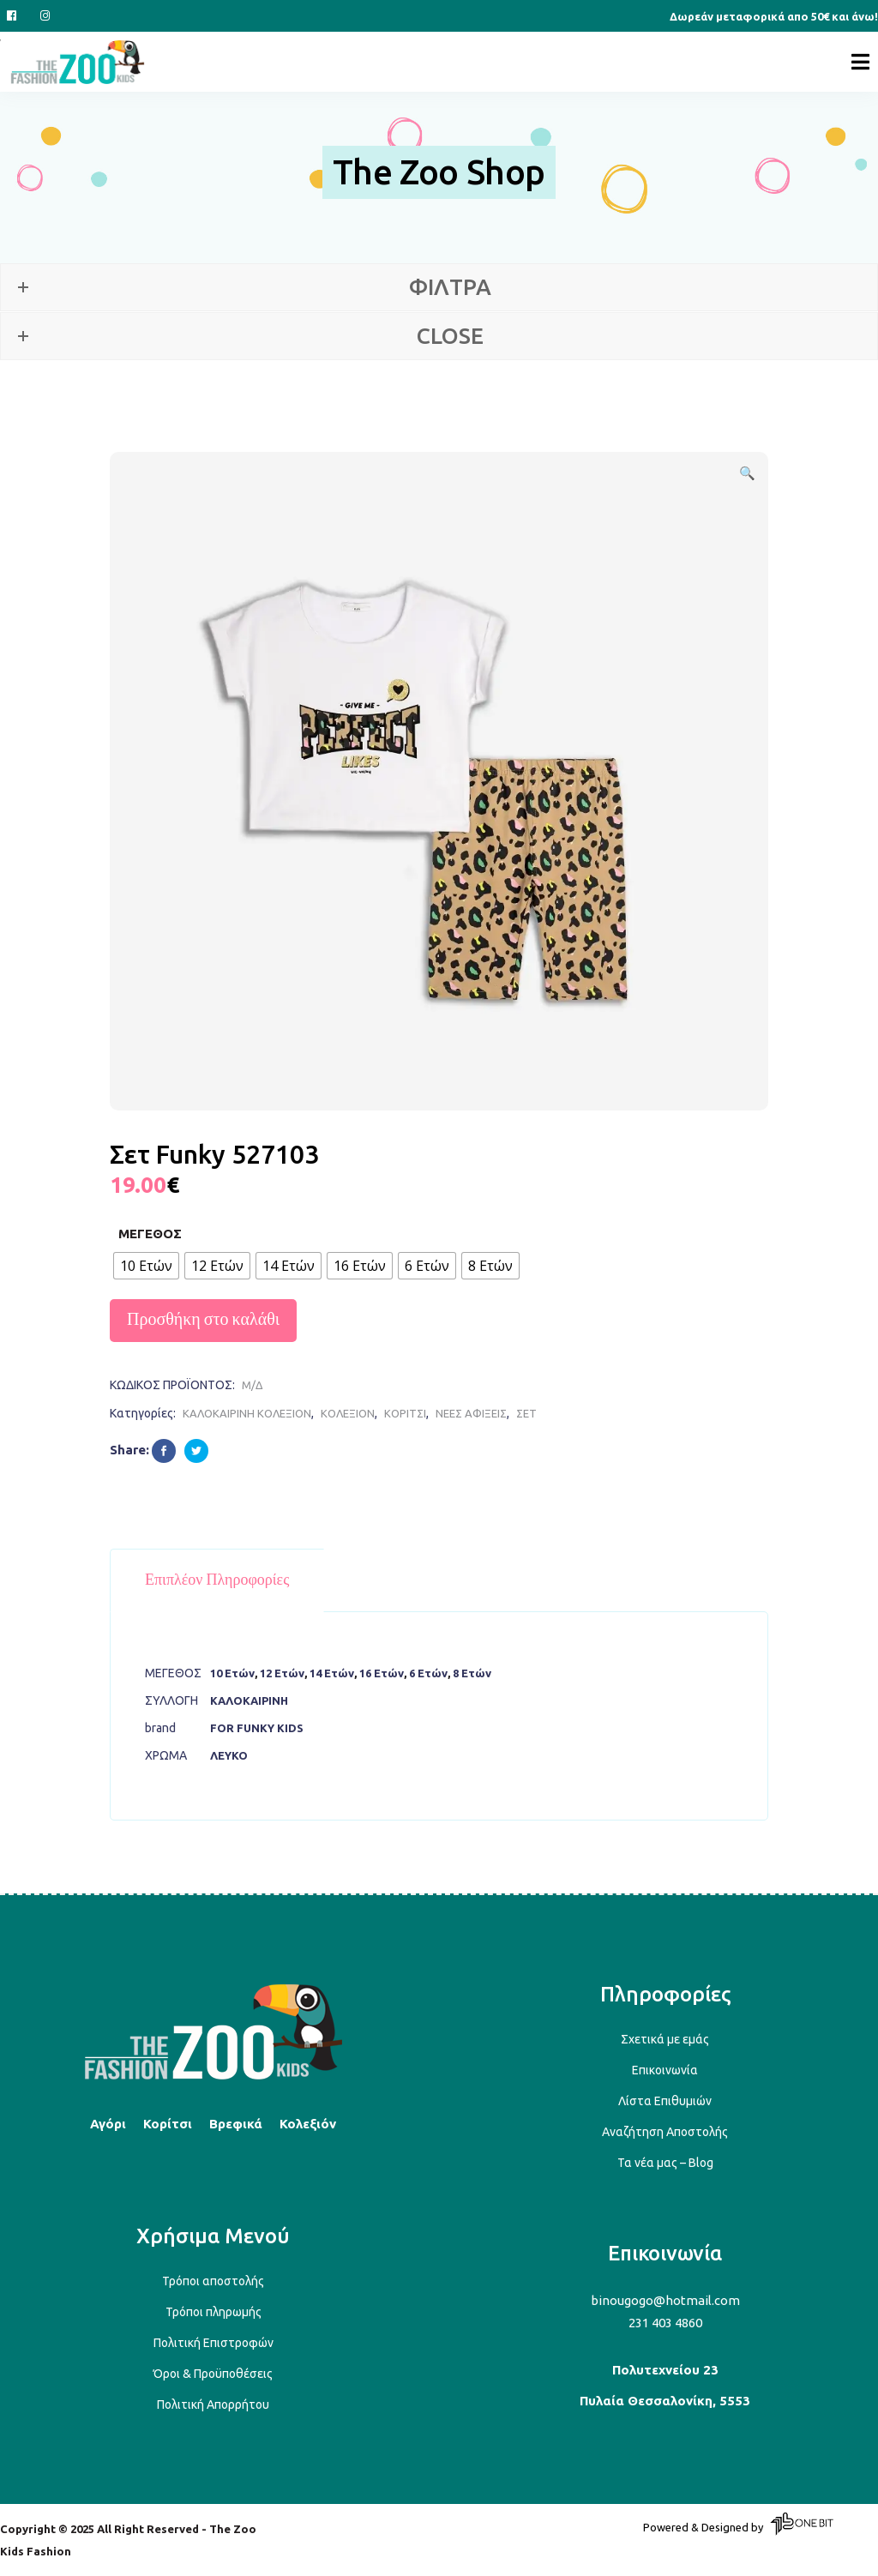  What do you see at coordinates (332, 1673) in the screenshot?
I see `14 Ετών` at bounding box center [332, 1673].